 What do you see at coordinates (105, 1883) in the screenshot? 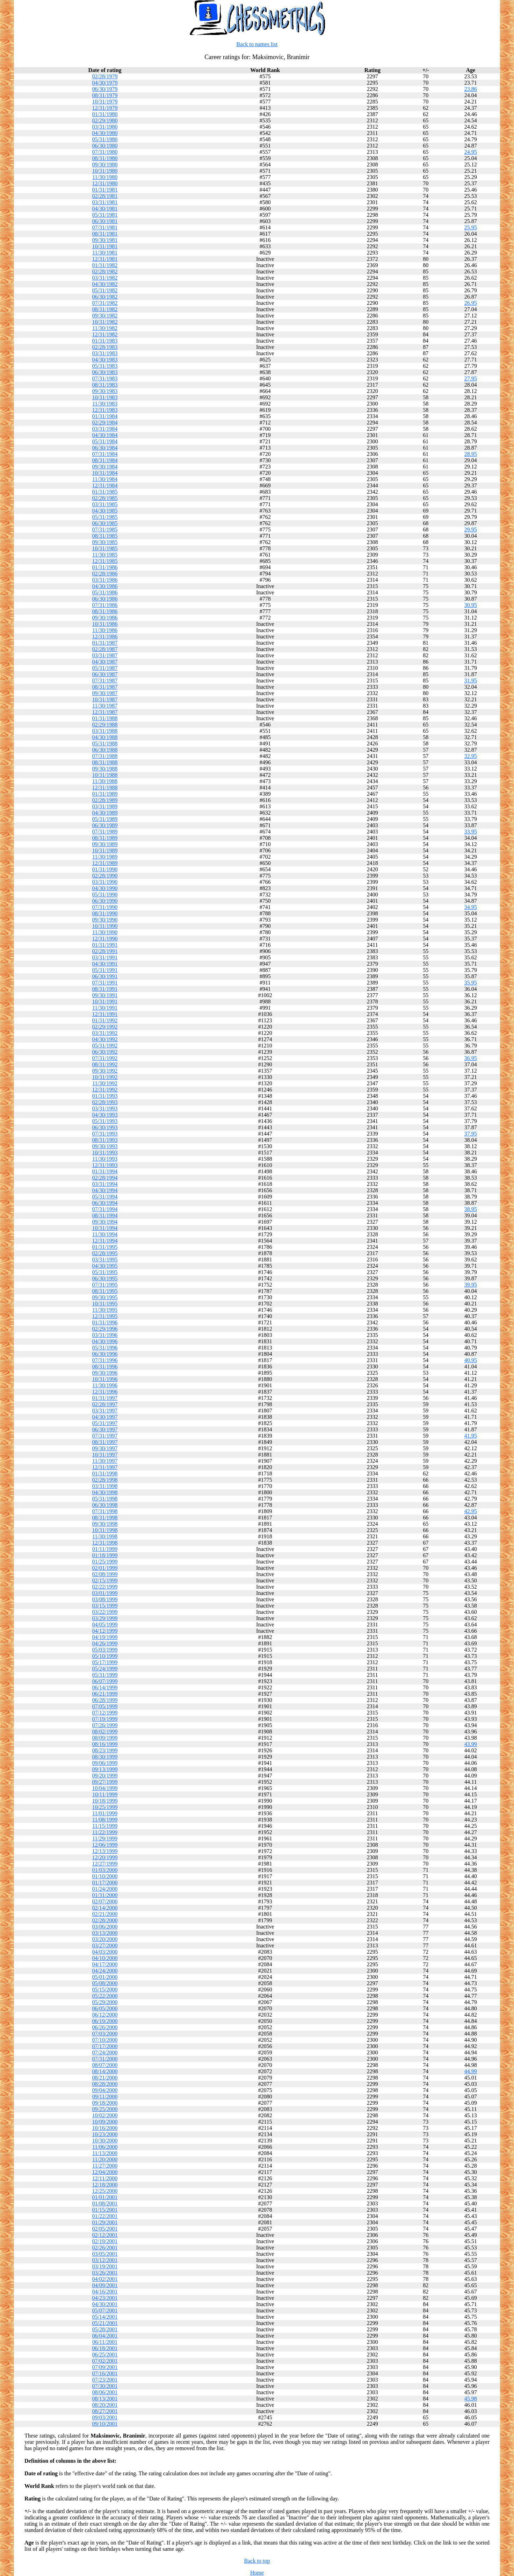
I see `01/17/2000` at bounding box center [105, 1883].